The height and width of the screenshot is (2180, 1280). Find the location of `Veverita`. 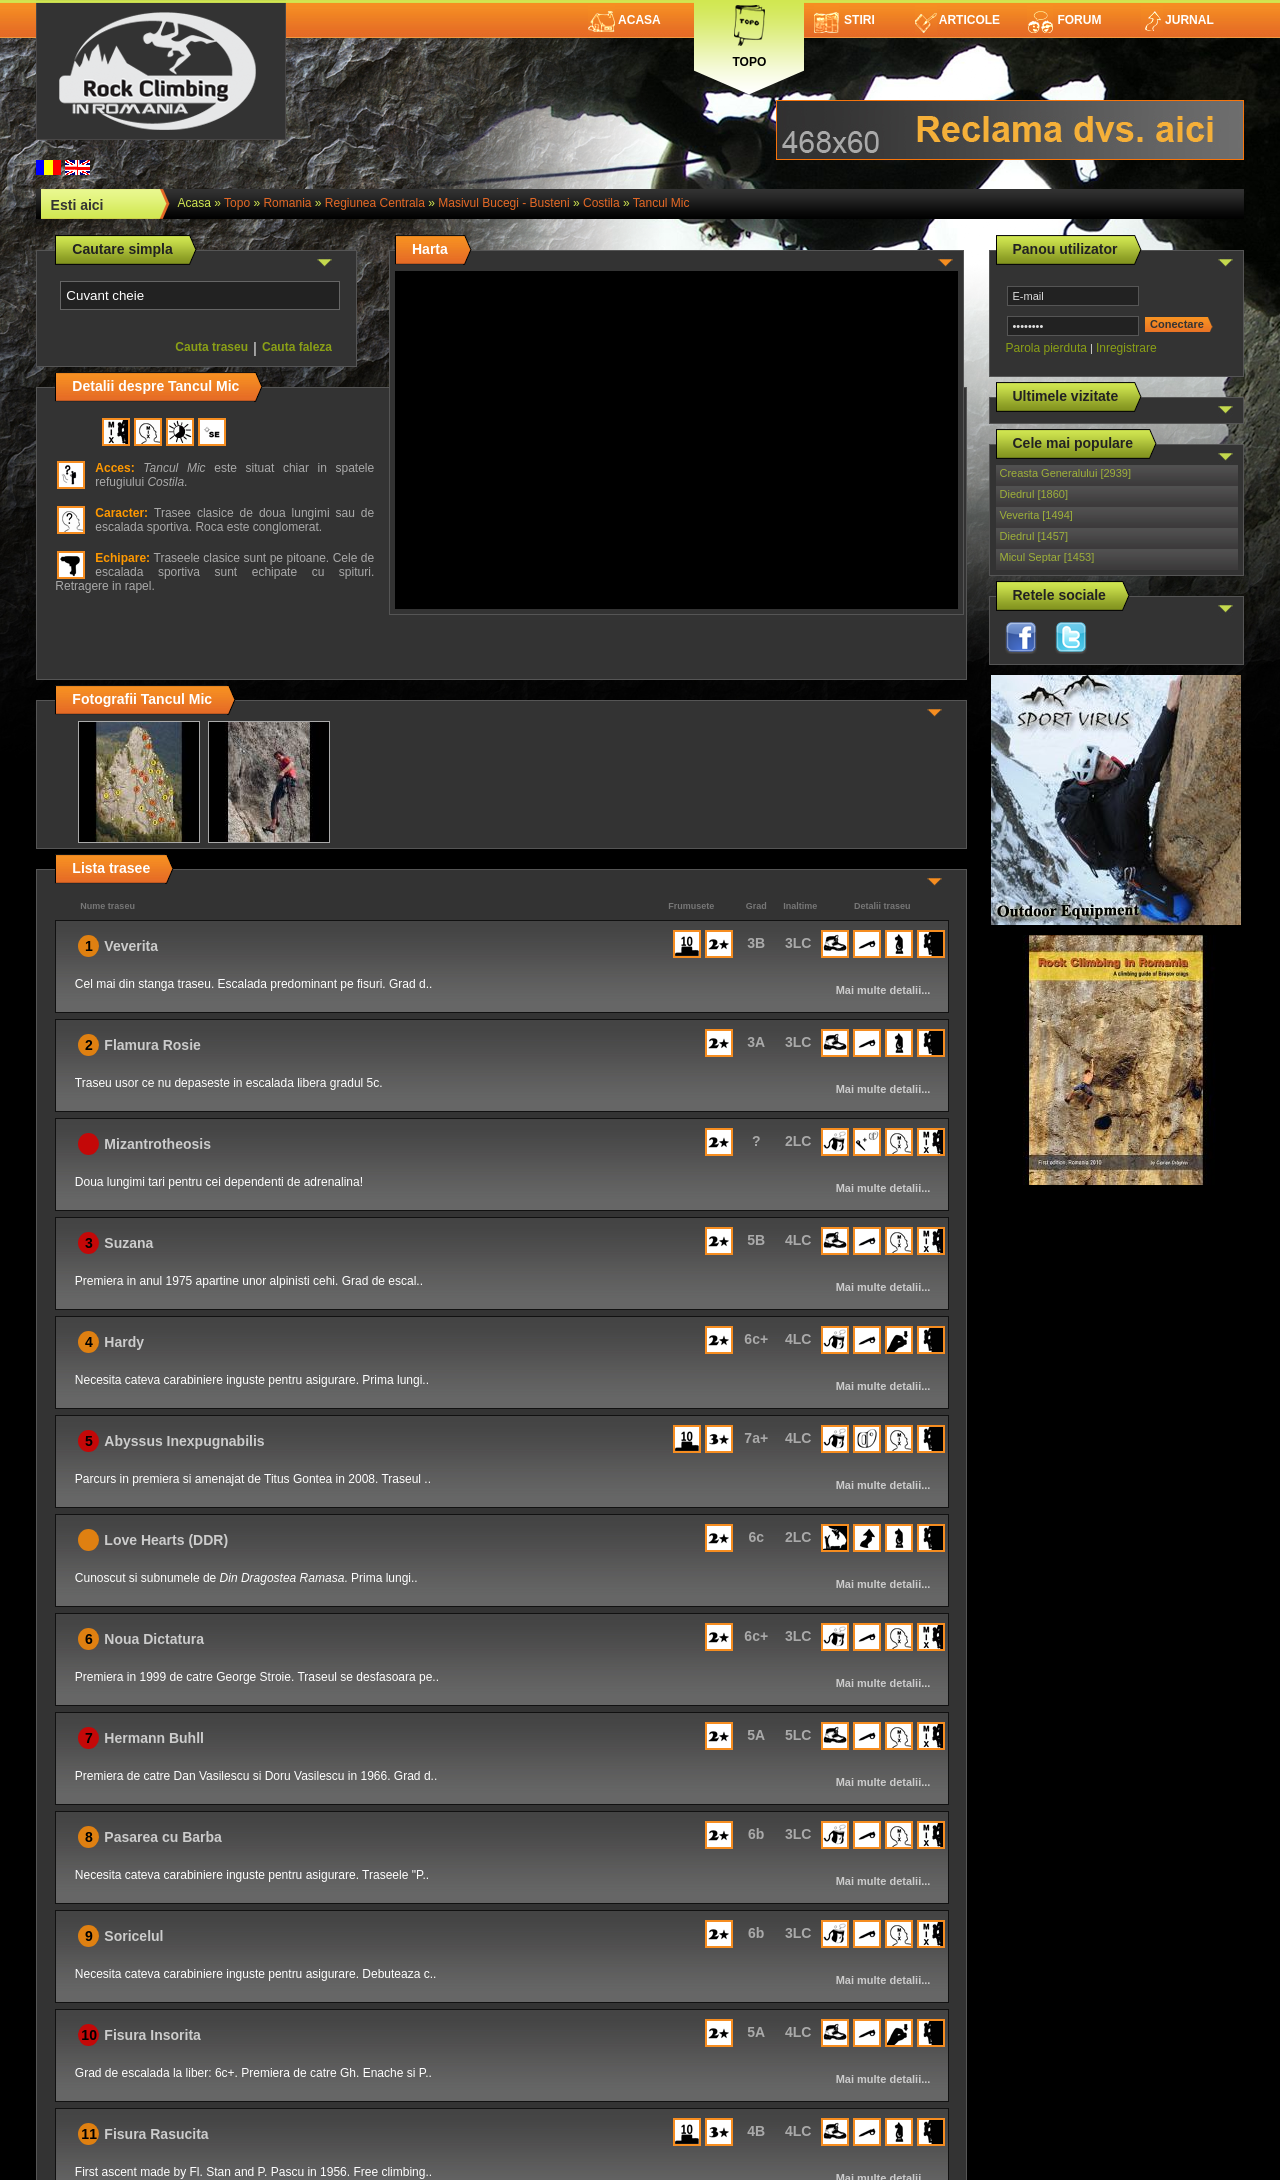

Veverita is located at coordinates (131, 946).